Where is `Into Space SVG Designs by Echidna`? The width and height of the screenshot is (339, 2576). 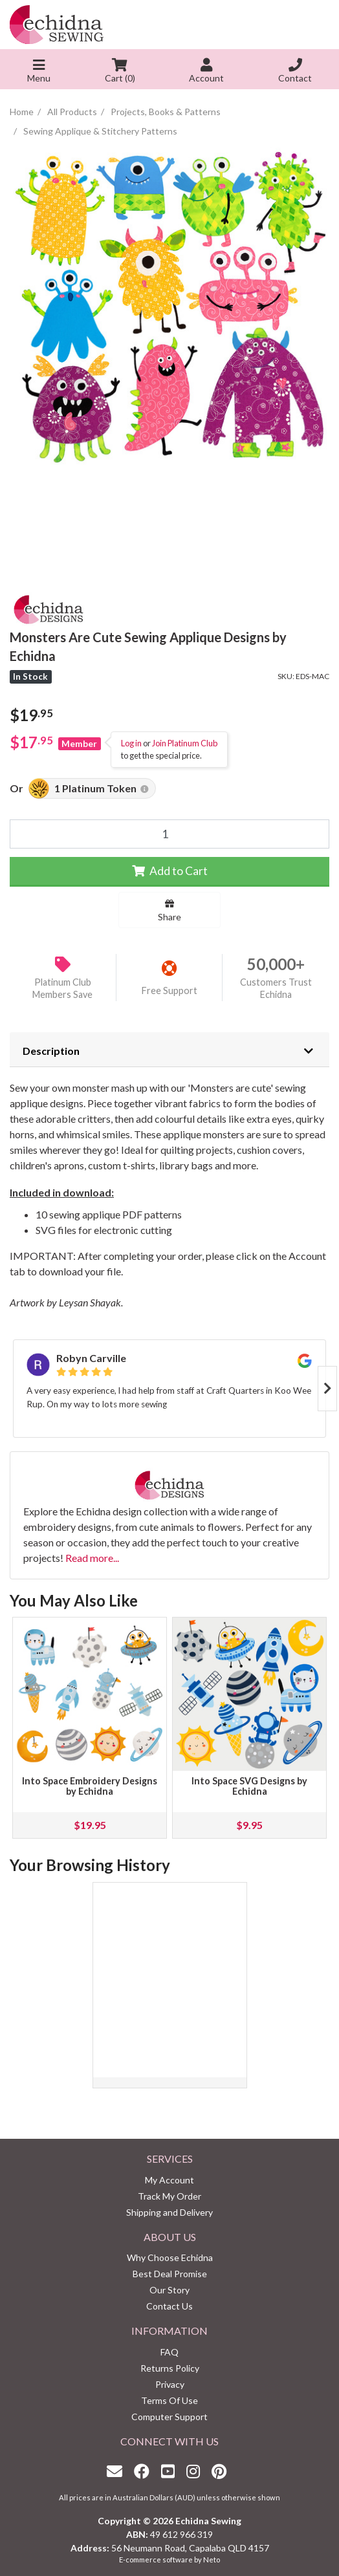 Into Space SVG Designs by Echidna is located at coordinates (249, 1786).